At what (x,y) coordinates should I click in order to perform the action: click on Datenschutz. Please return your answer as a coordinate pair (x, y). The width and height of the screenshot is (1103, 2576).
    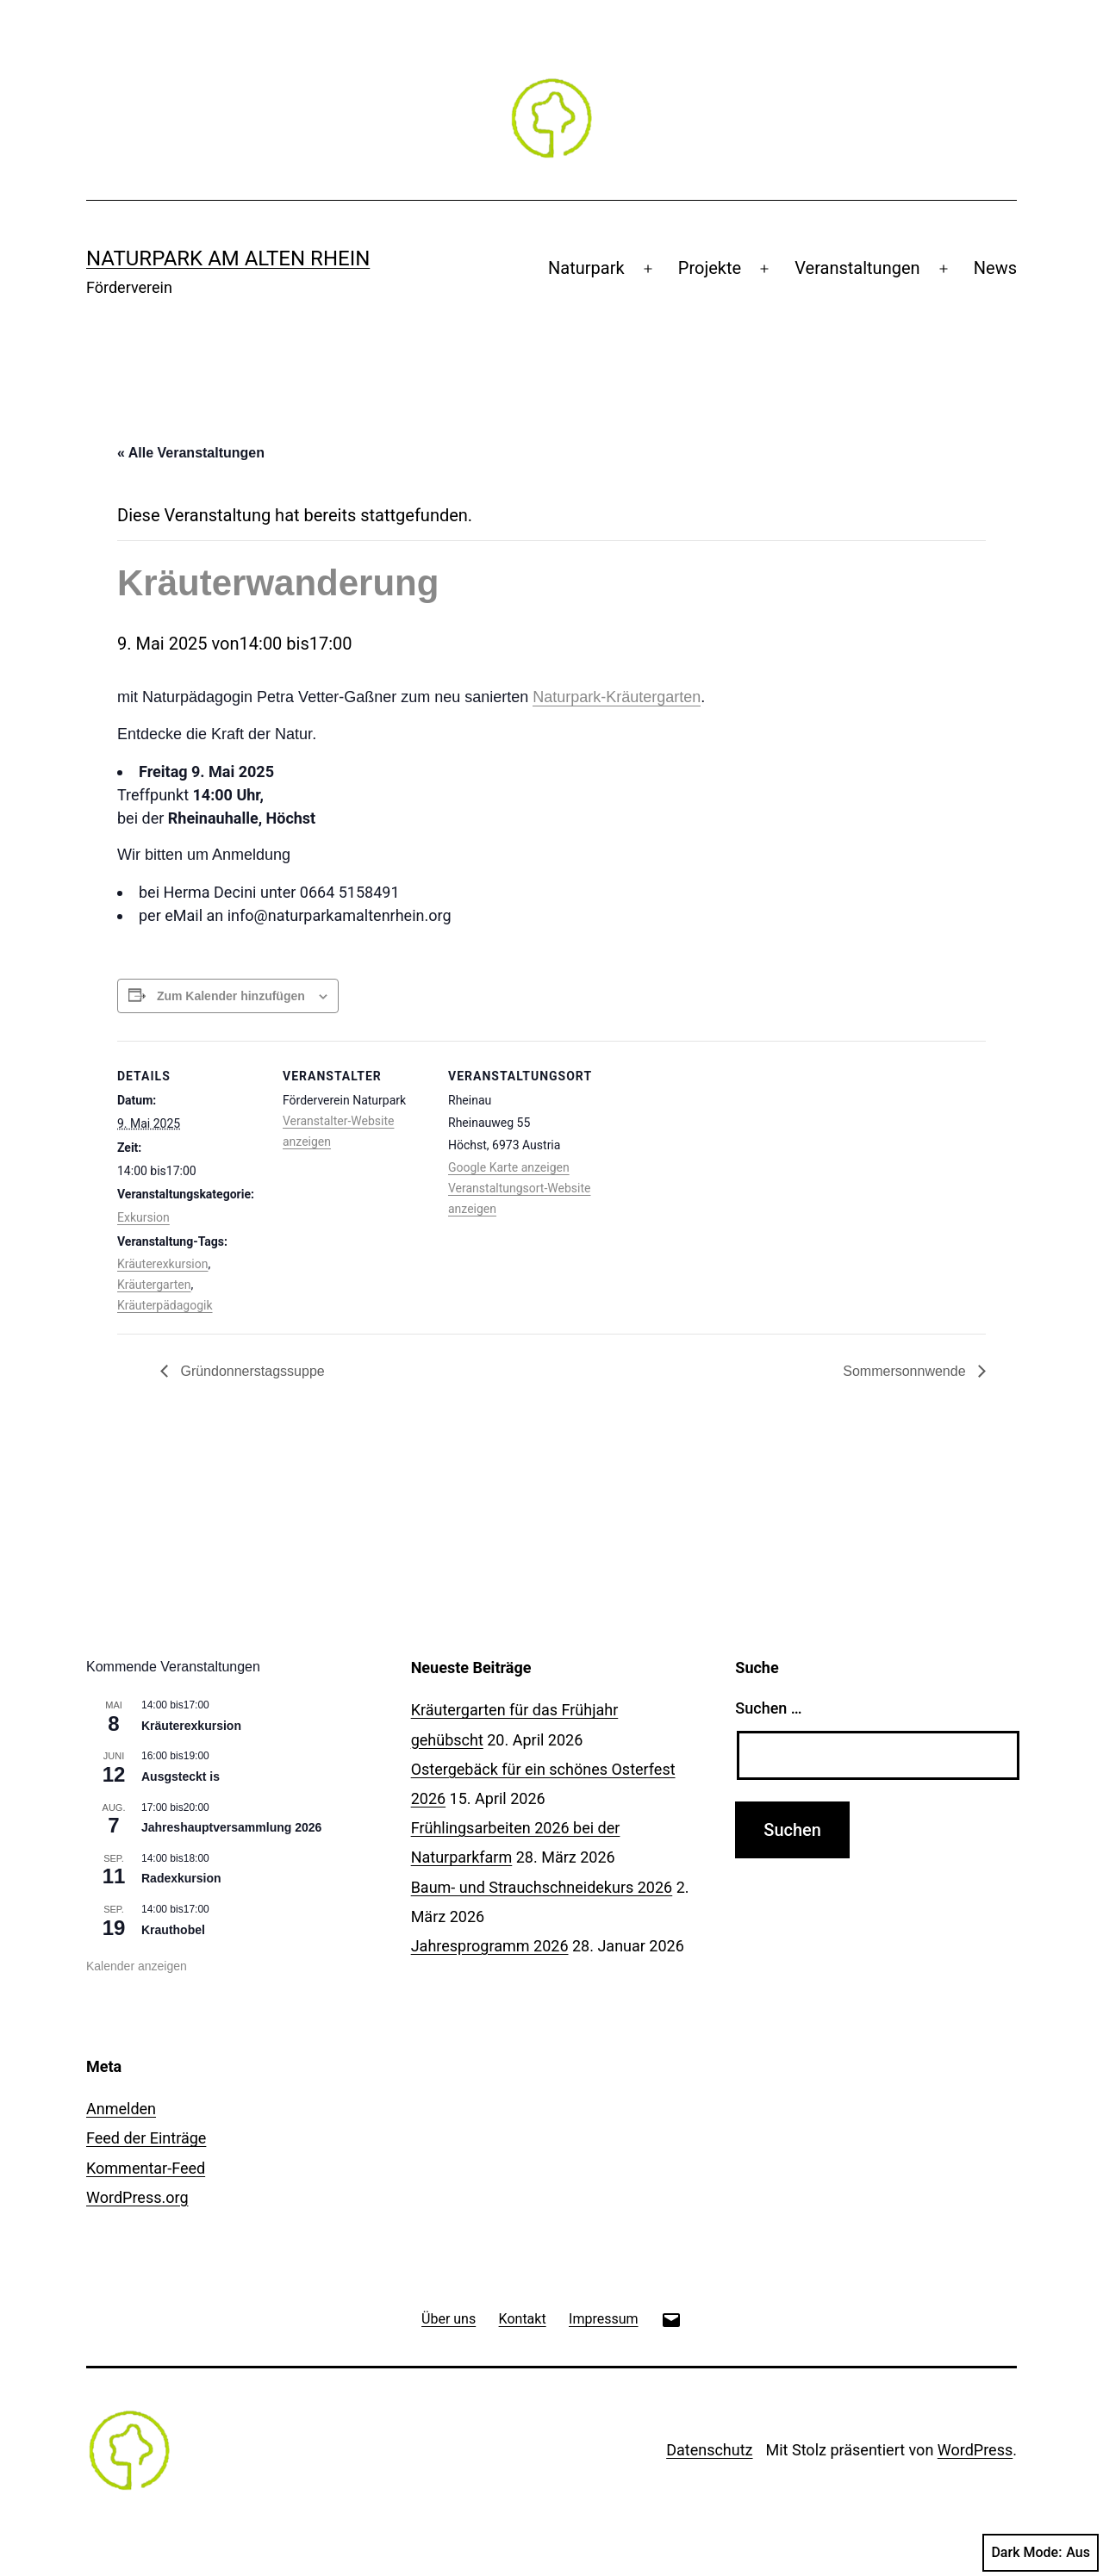
    Looking at the image, I should click on (709, 2450).